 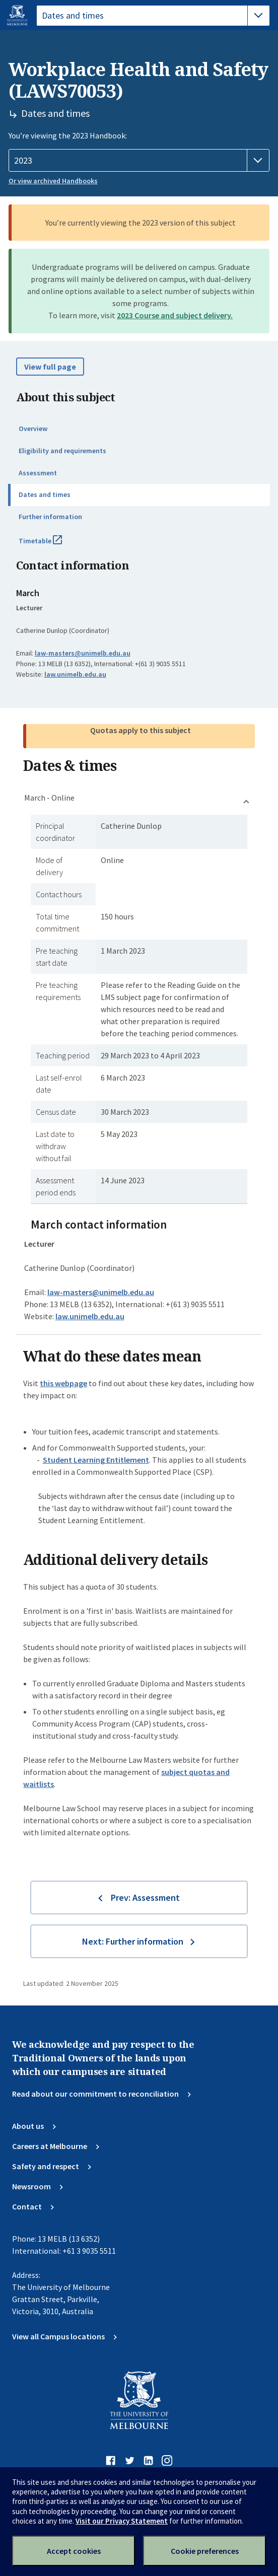 What do you see at coordinates (63, 1383) in the screenshot?
I see `this webpage` at bounding box center [63, 1383].